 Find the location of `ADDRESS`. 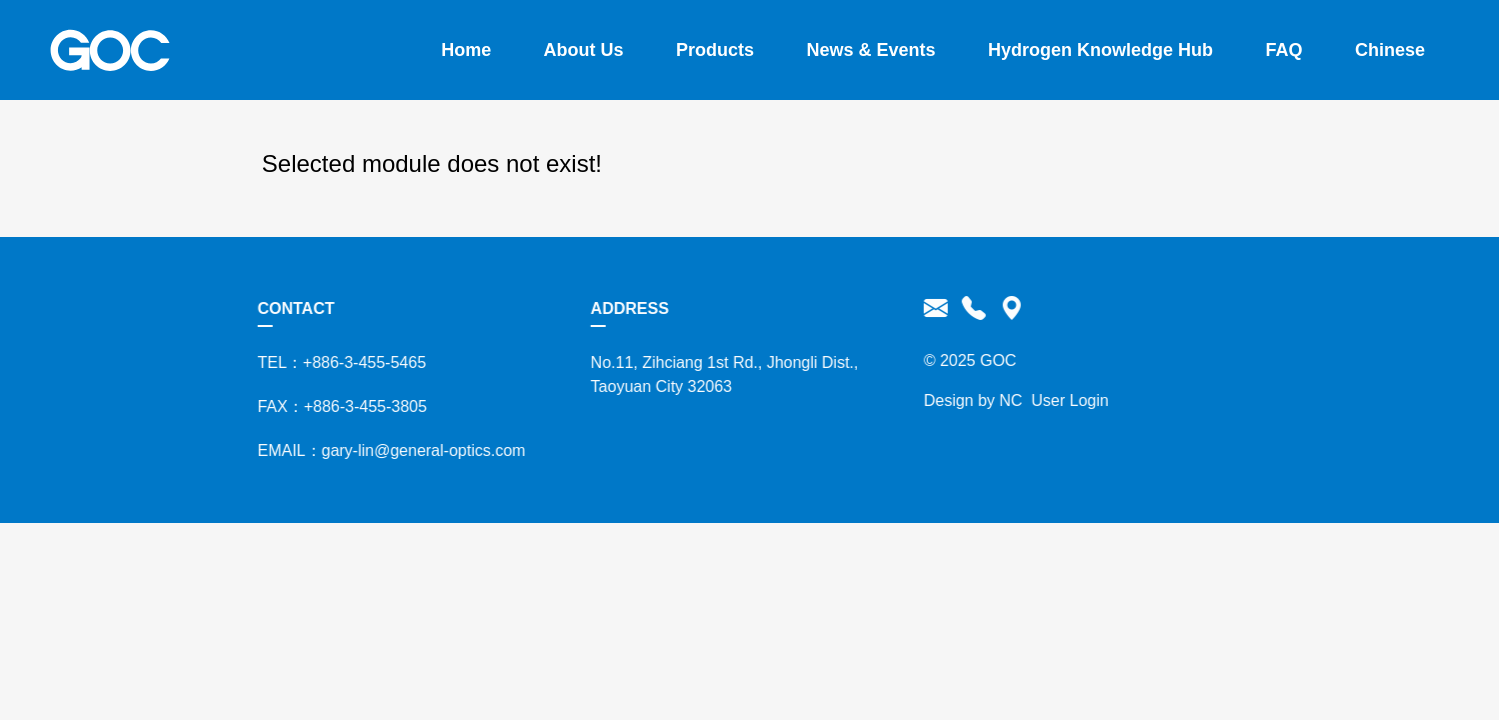

ADDRESS is located at coordinates (624, 308).